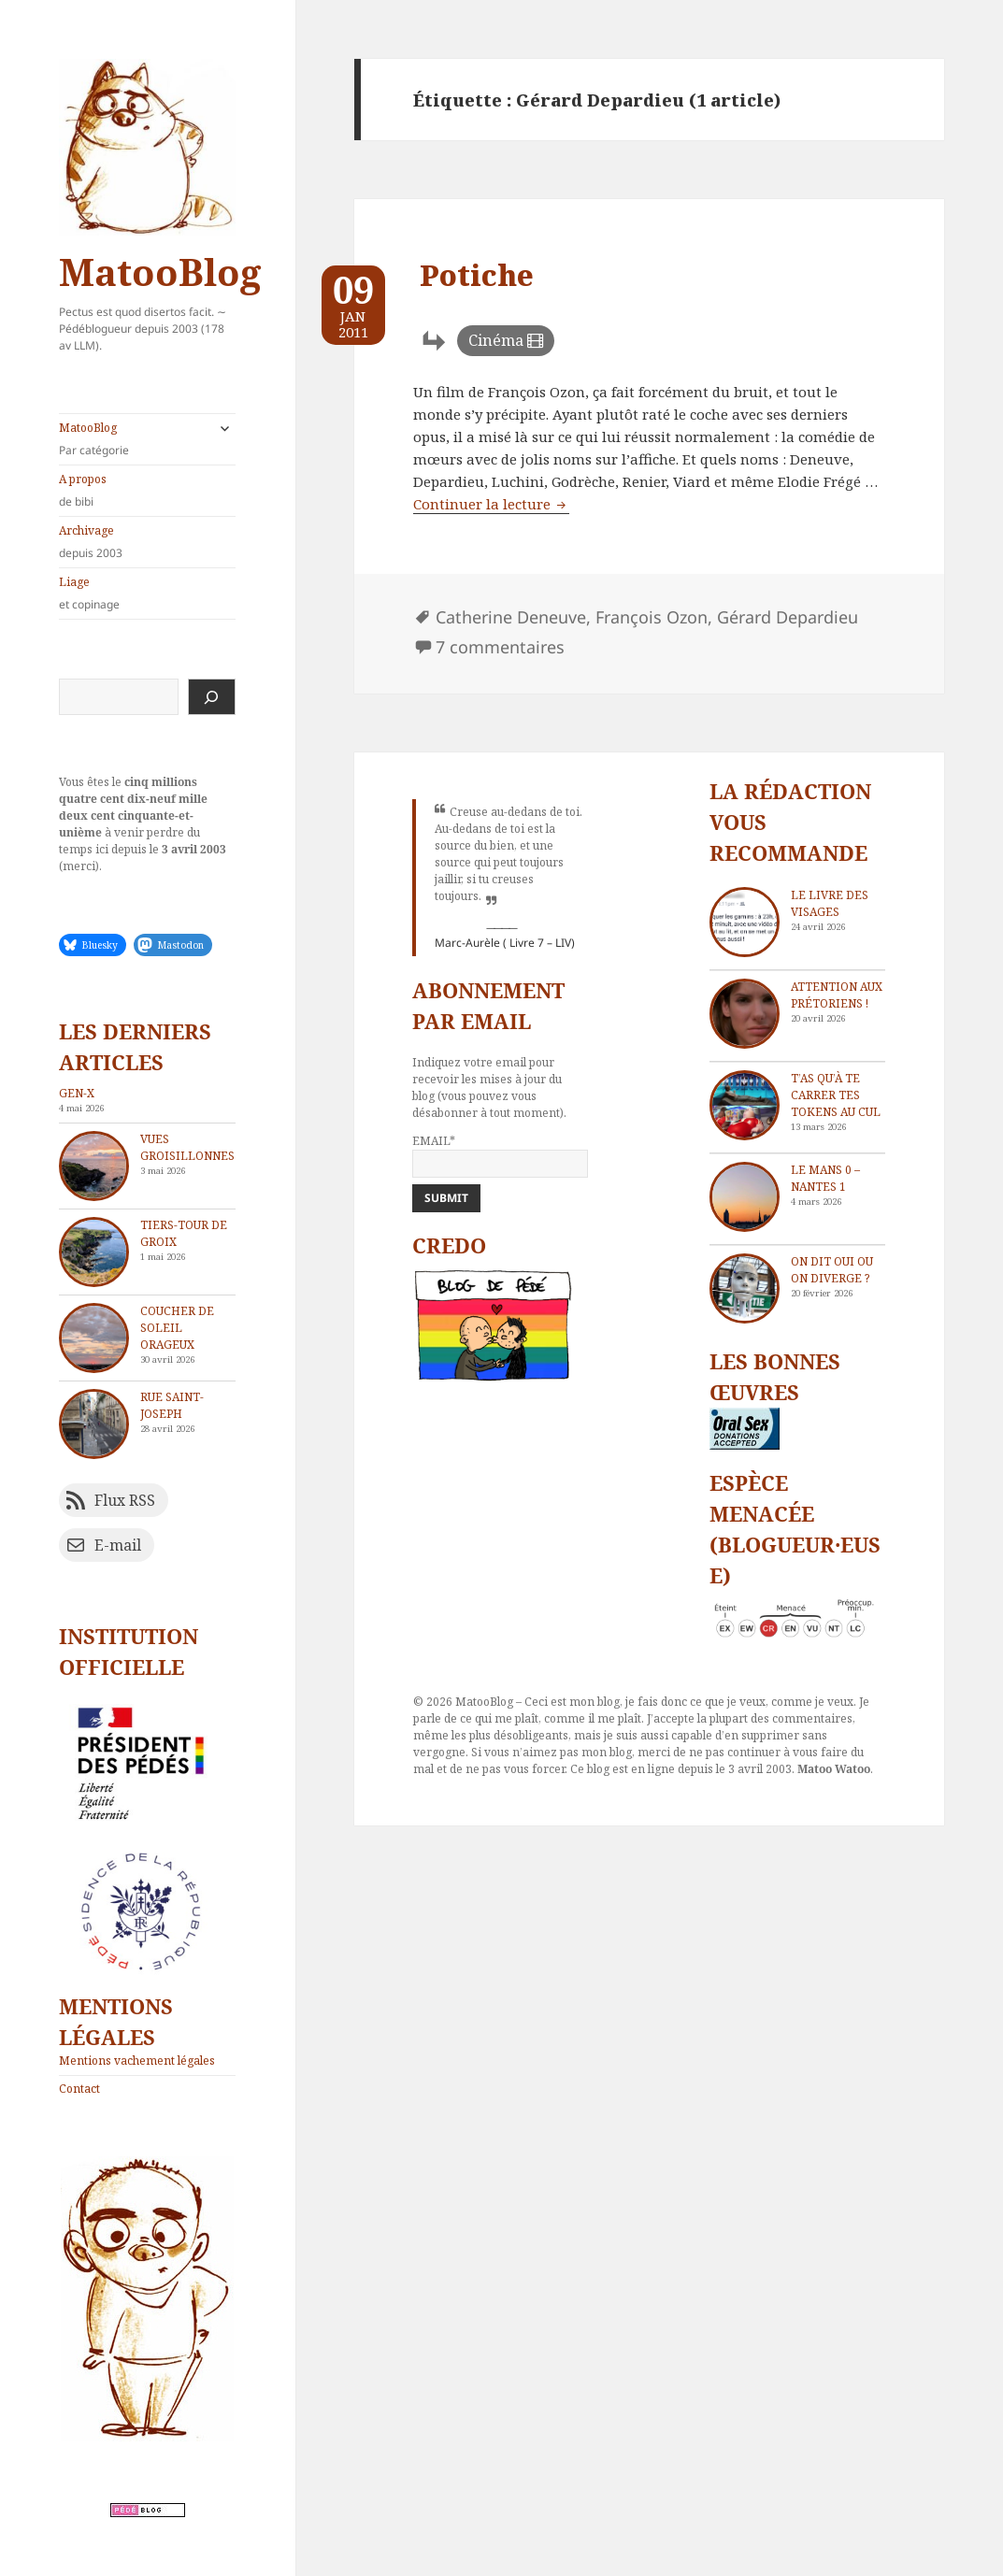 Image resolution: width=1003 pixels, height=2576 pixels. What do you see at coordinates (76, 1093) in the screenshot?
I see `Gen-X` at bounding box center [76, 1093].